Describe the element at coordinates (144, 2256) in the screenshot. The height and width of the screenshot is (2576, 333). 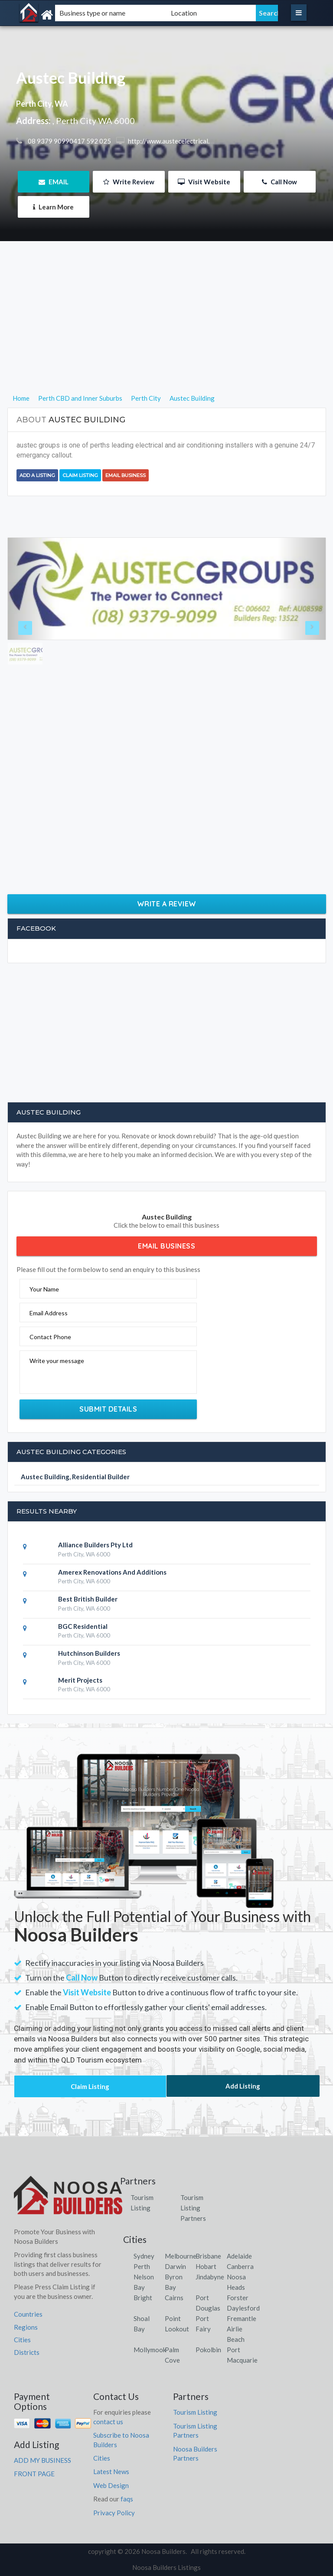
I see `Sydney` at that location.